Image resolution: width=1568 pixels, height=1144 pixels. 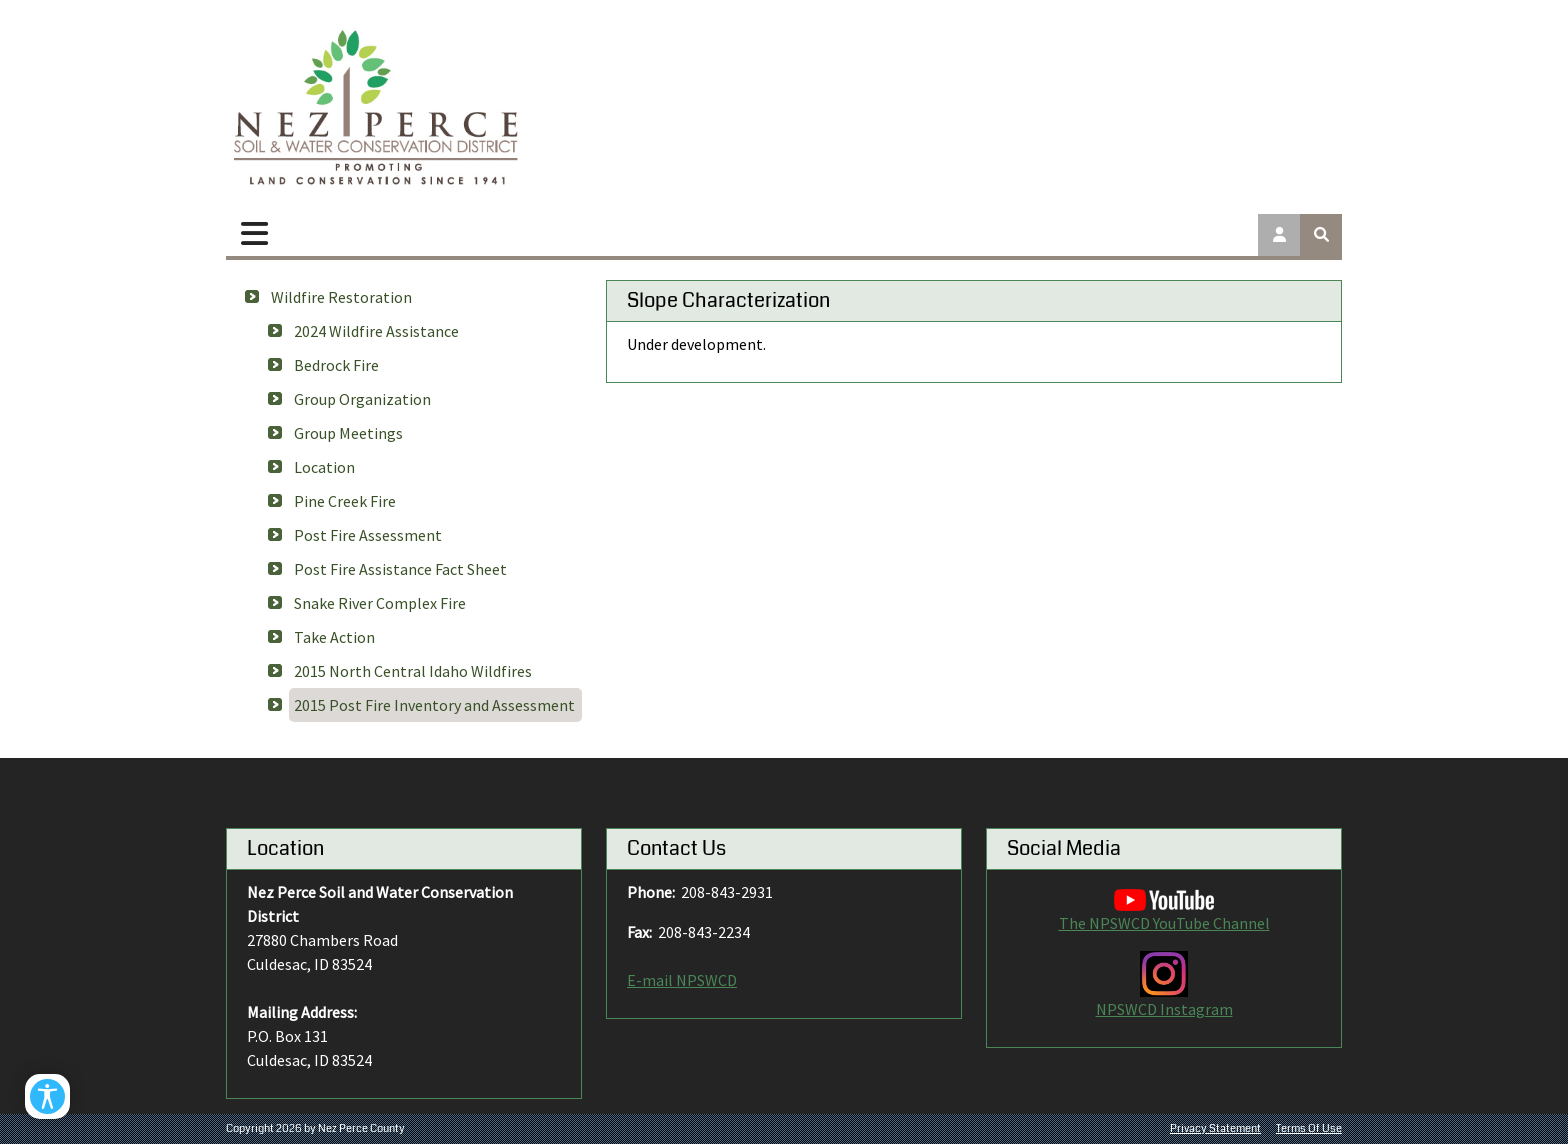 I want to click on [Open/Close Accessibility Options], so click(x=47, y=1096).